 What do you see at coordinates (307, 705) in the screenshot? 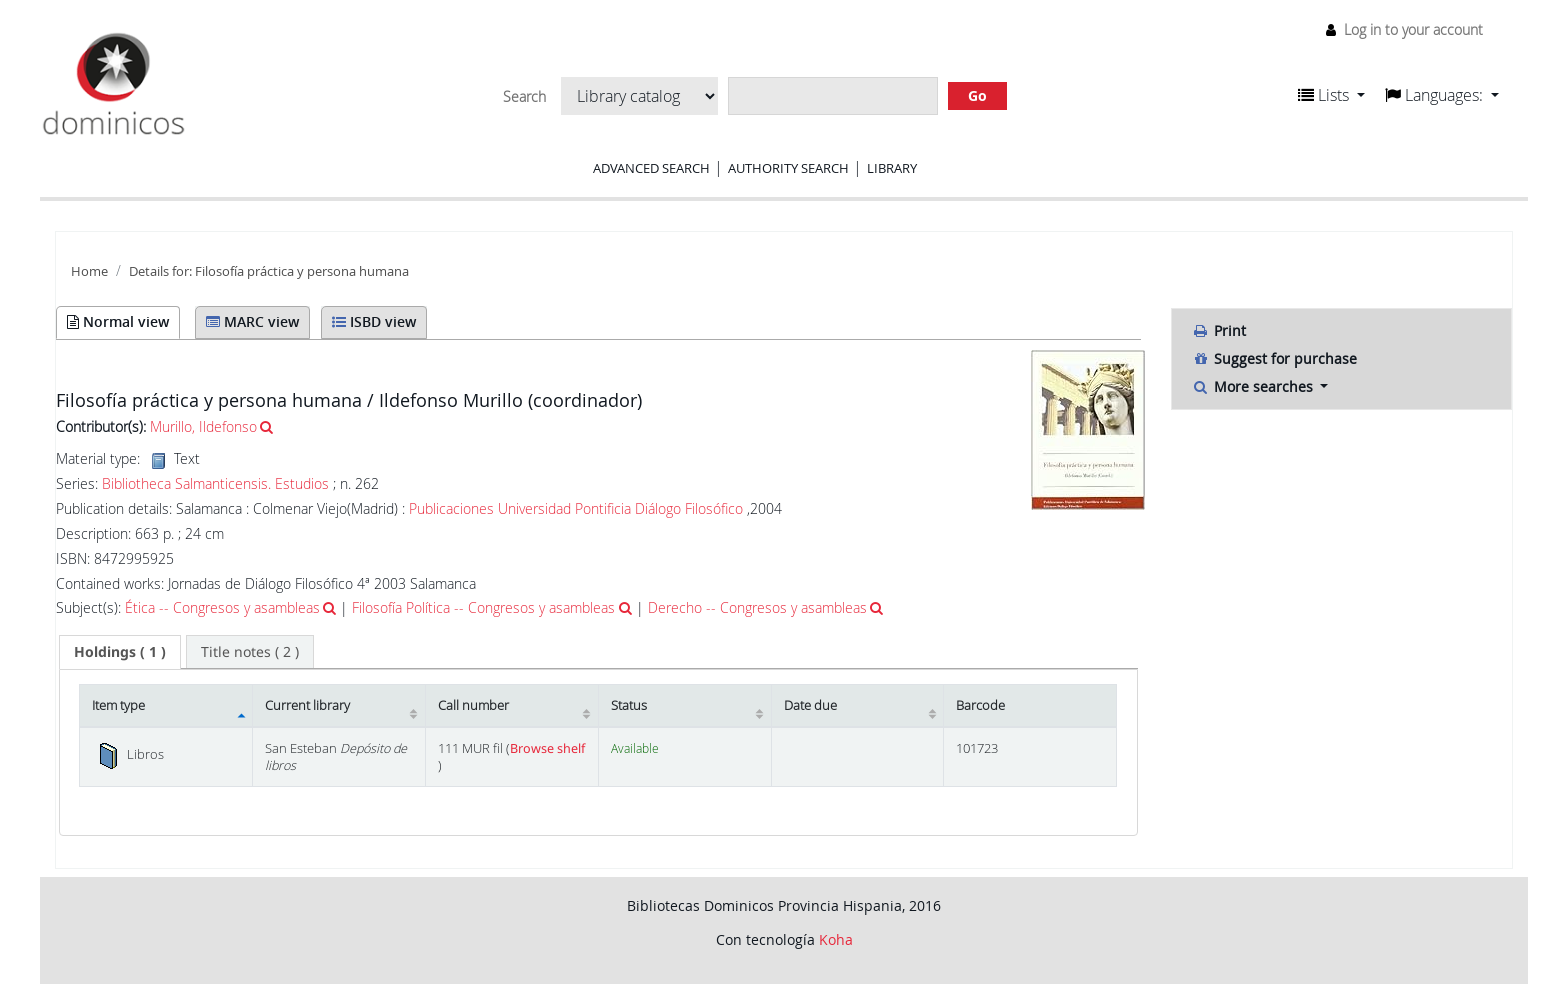
I see `Current library [Current library: activate to sort column ascending]` at bounding box center [307, 705].